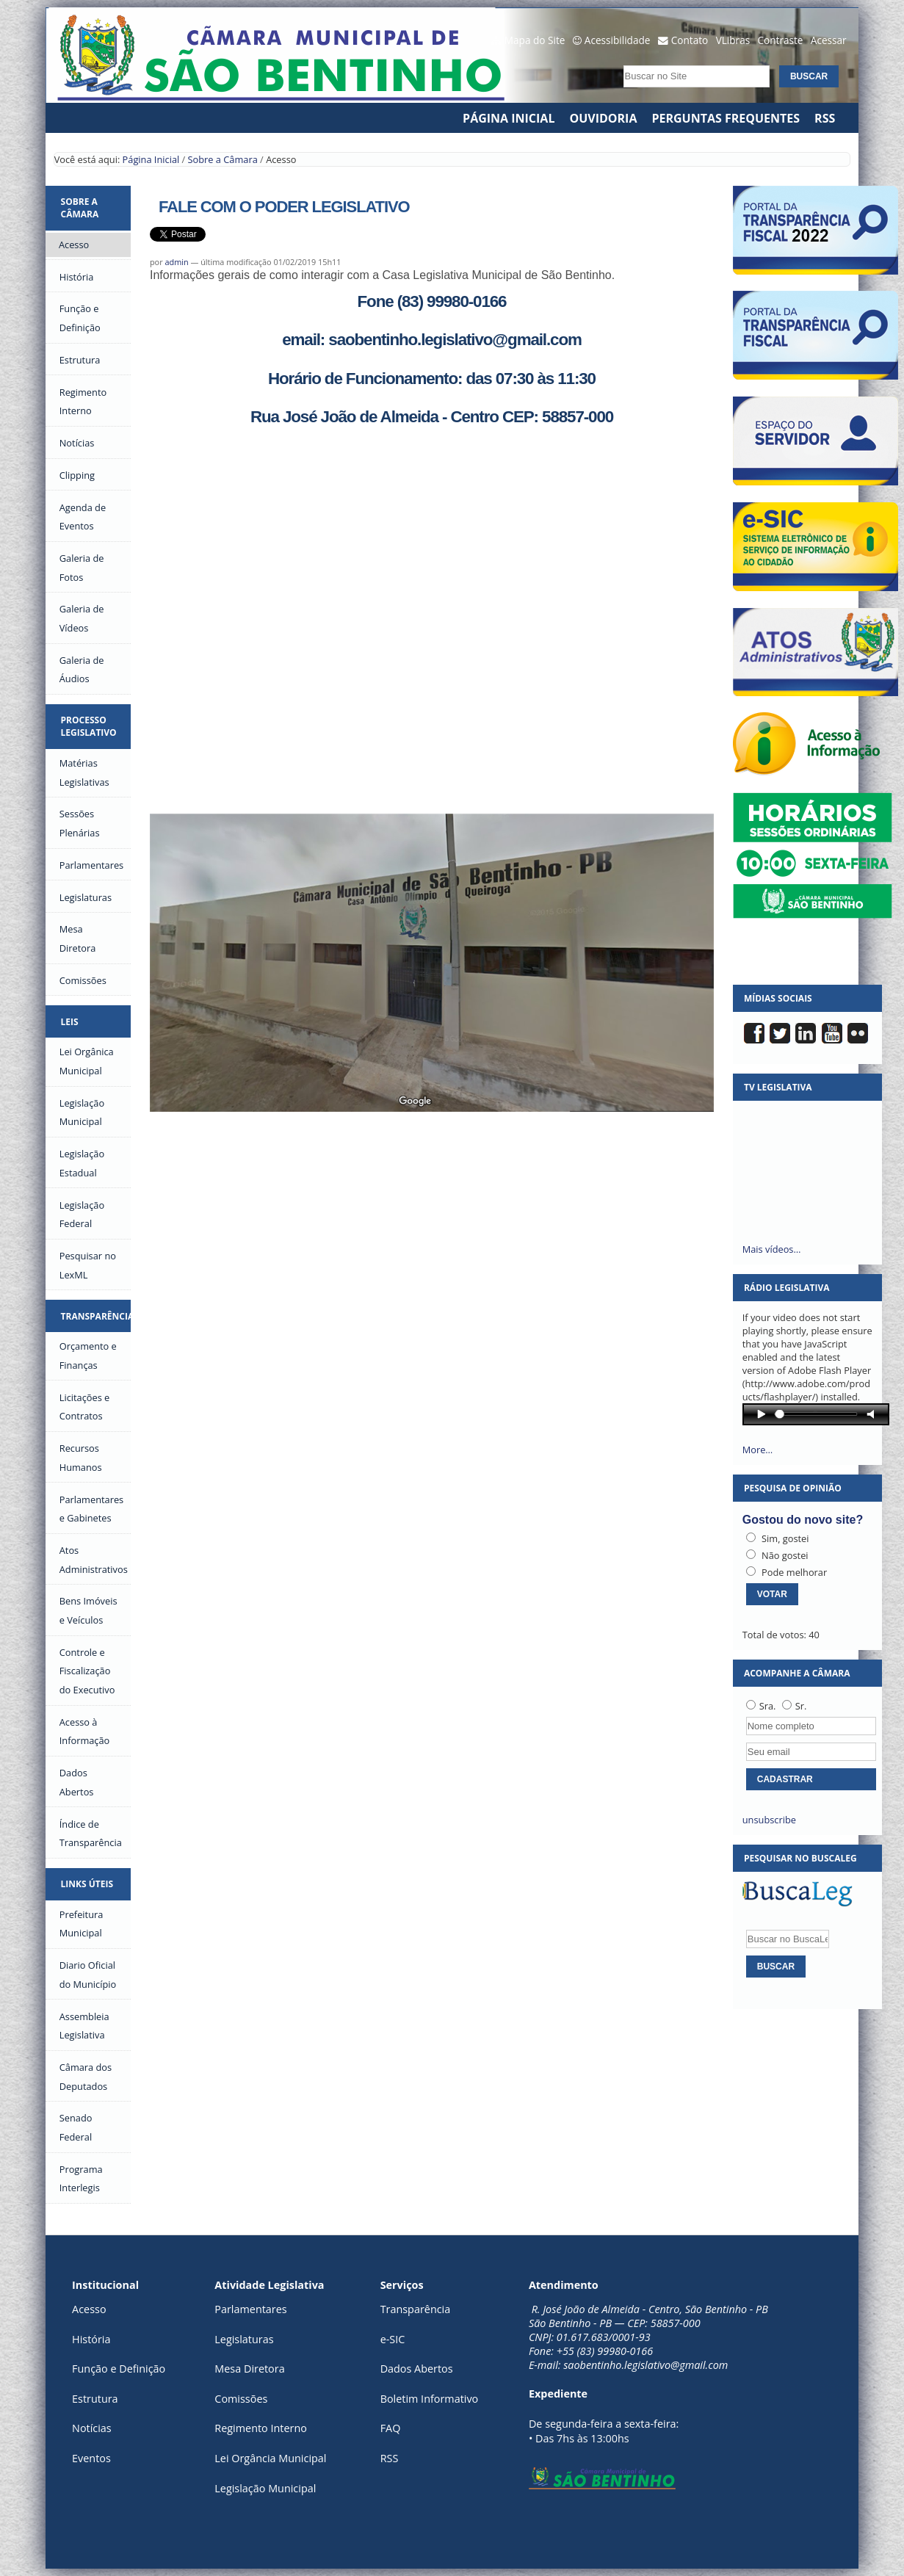 The height and width of the screenshot is (2576, 904). What do you see at coordinates (265, 2488) in the screenshot?
I see `Legislação Municipal` at bounding box center [265, 2488].